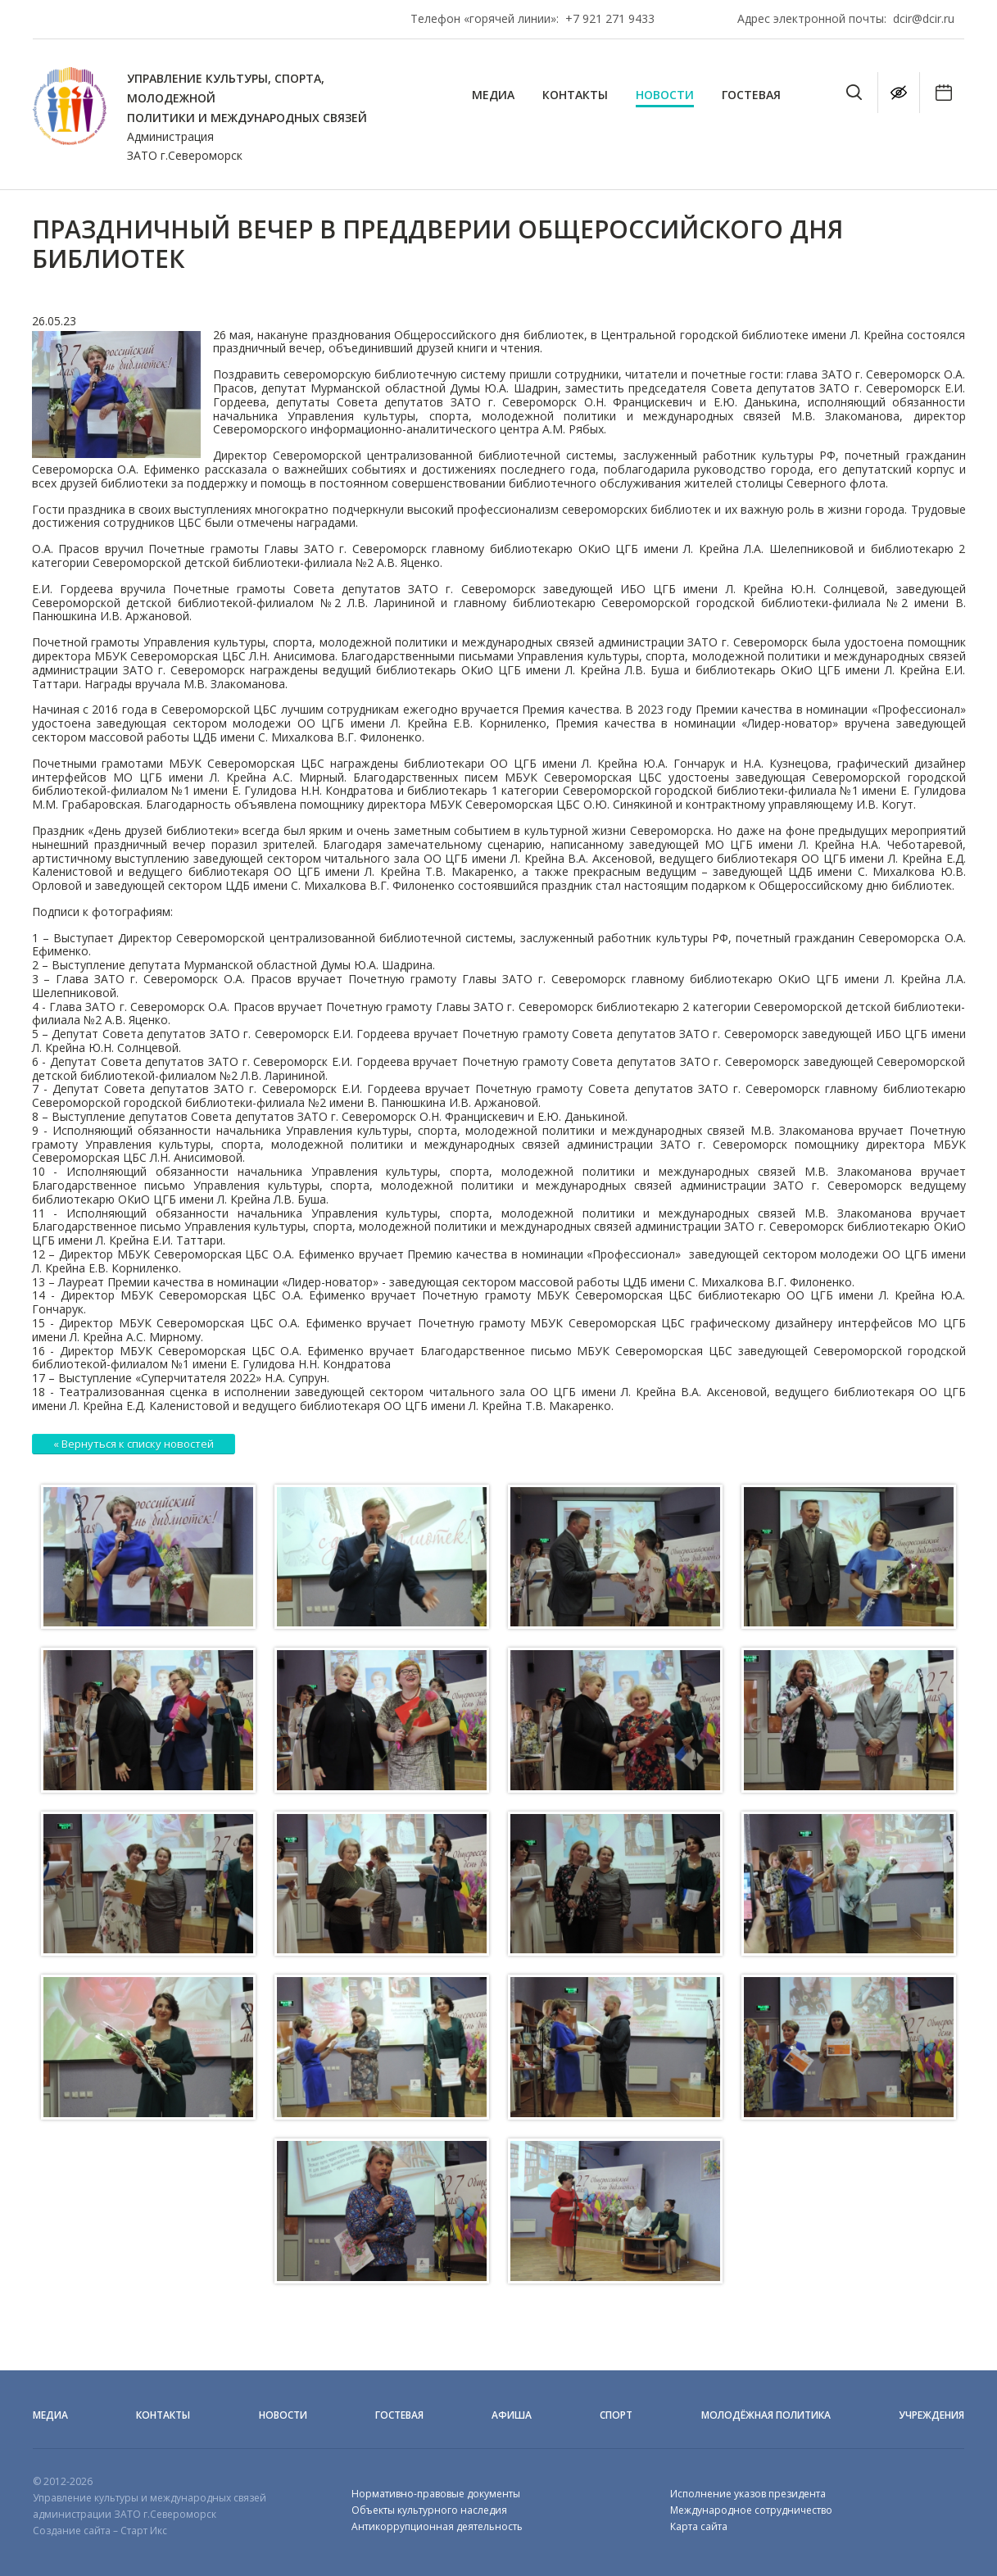 The height and width of the screenshot is (2576, 997). Describe the element at coordinates (133, 1443) in the screenshot. I see `« Вернуться к списку новостей` at that location.